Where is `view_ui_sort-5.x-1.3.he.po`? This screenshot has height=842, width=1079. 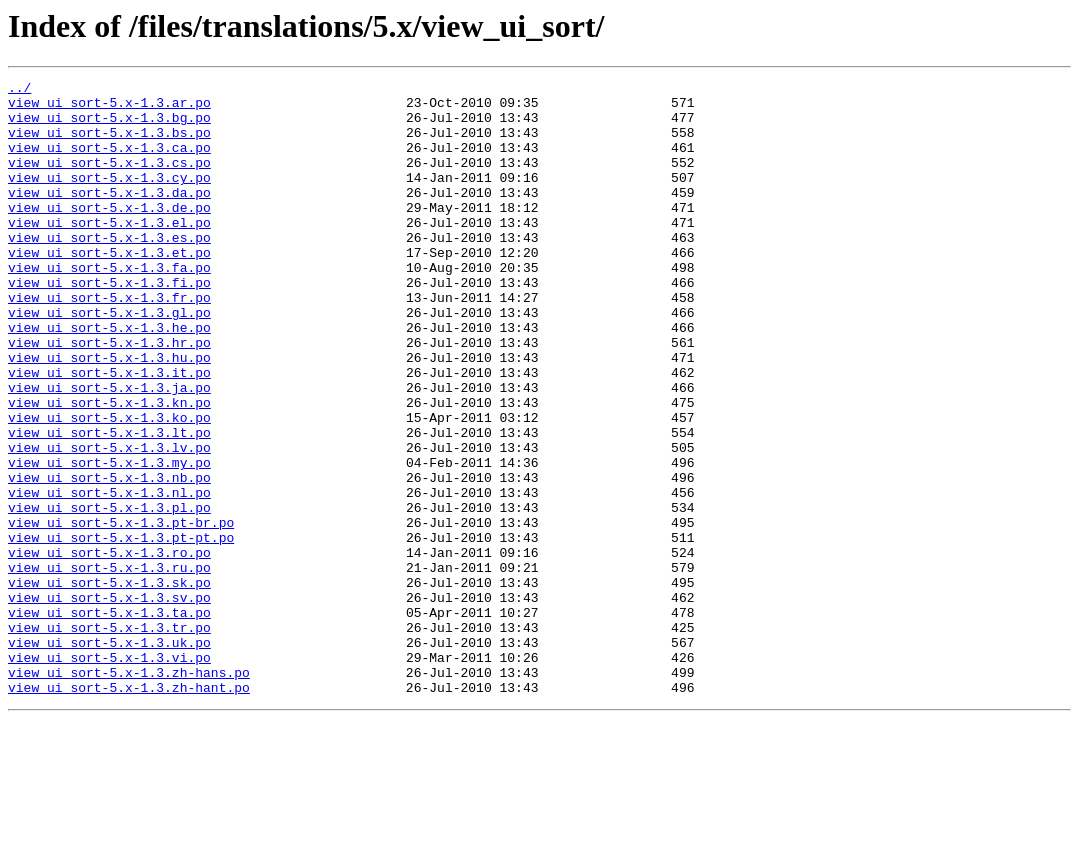
view_ui_sort-5.x-1.3.he.po is located at coordinates (109, 378).